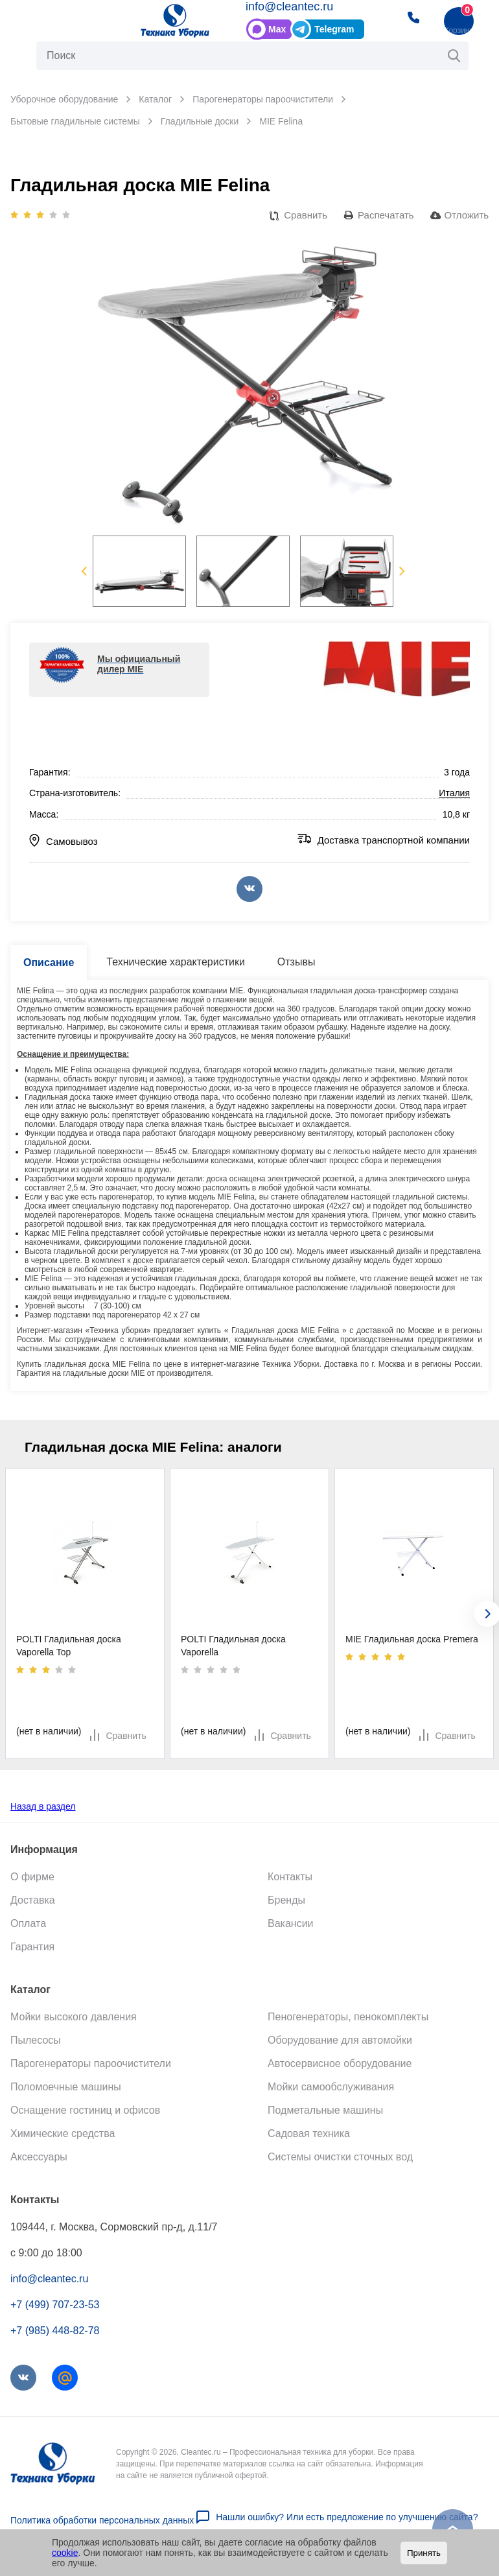  I want to click on Вакансии, so click(291, 1922).